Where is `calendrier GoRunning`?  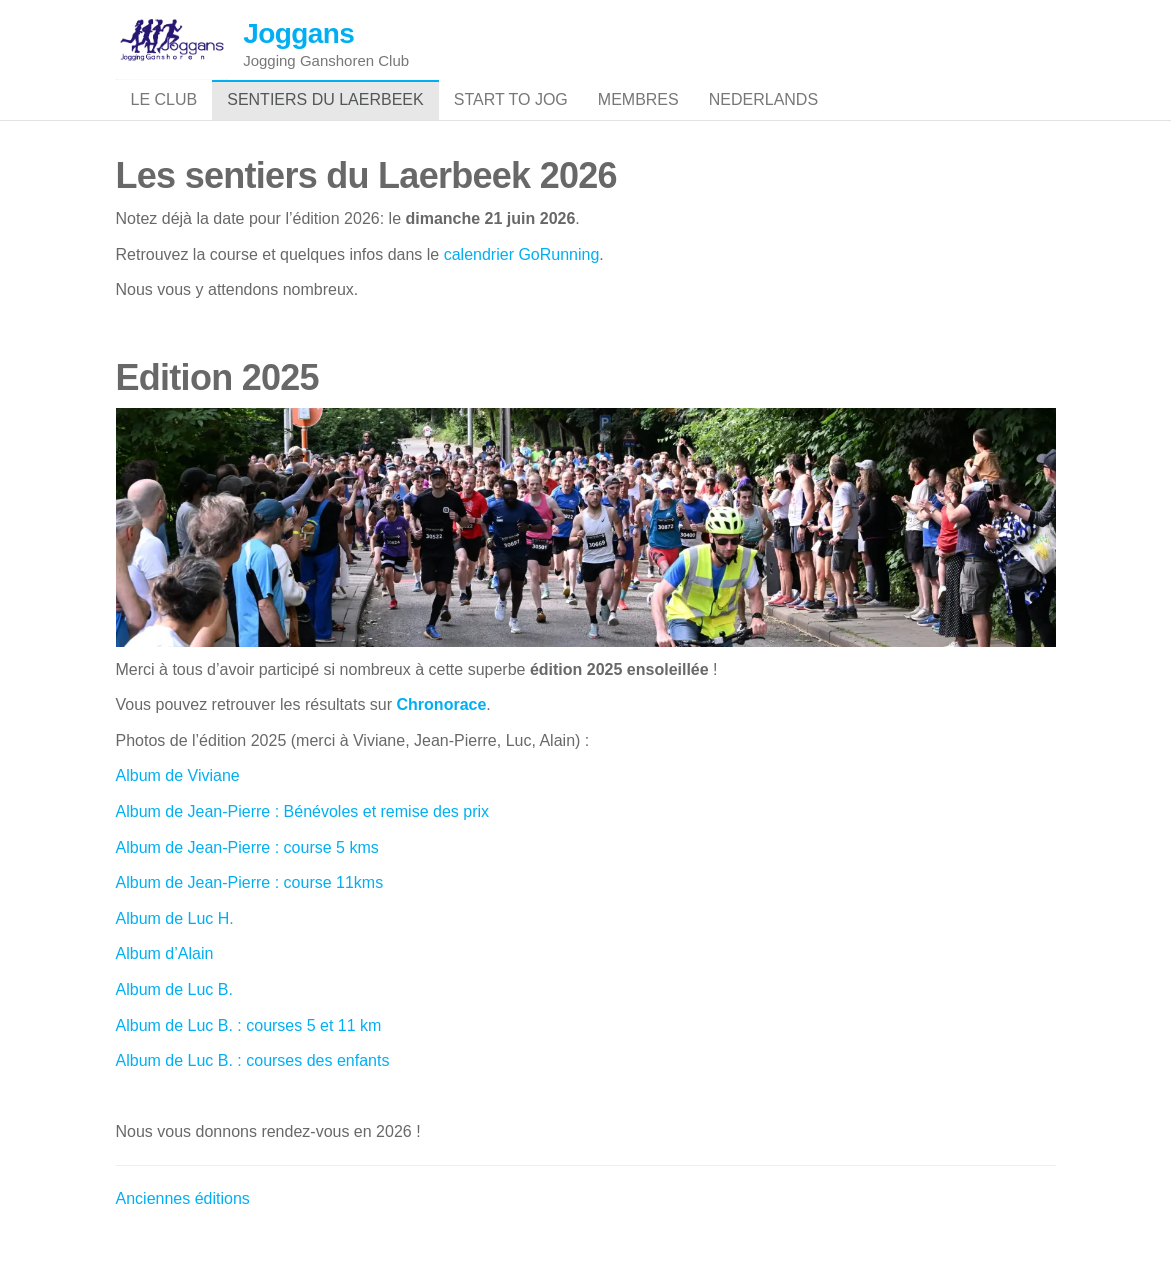 calendrier GoRunning is located at coordinates (522, 293).